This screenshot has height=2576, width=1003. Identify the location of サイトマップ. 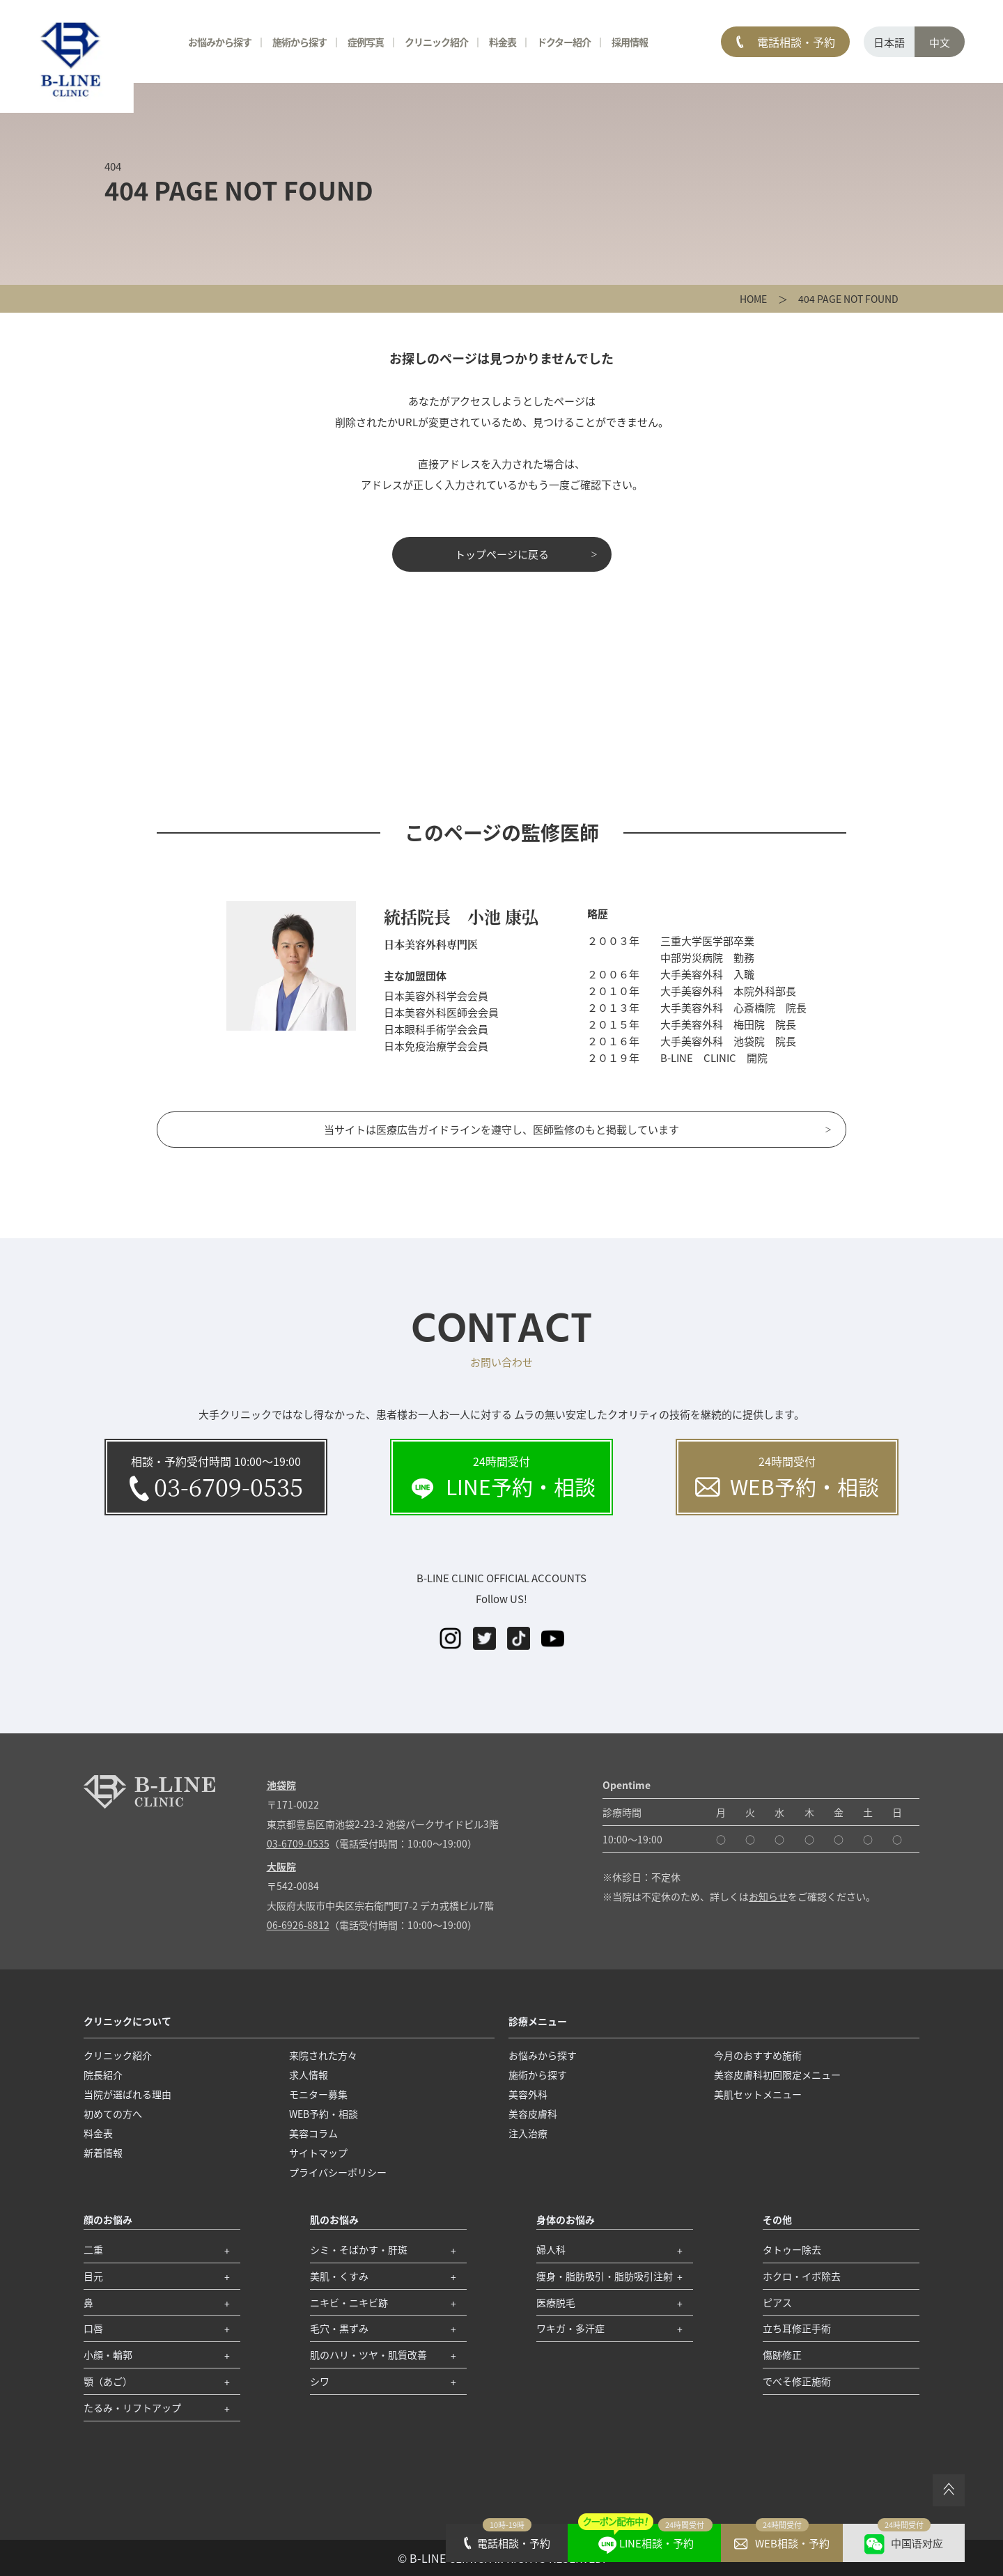
(318, 2153).